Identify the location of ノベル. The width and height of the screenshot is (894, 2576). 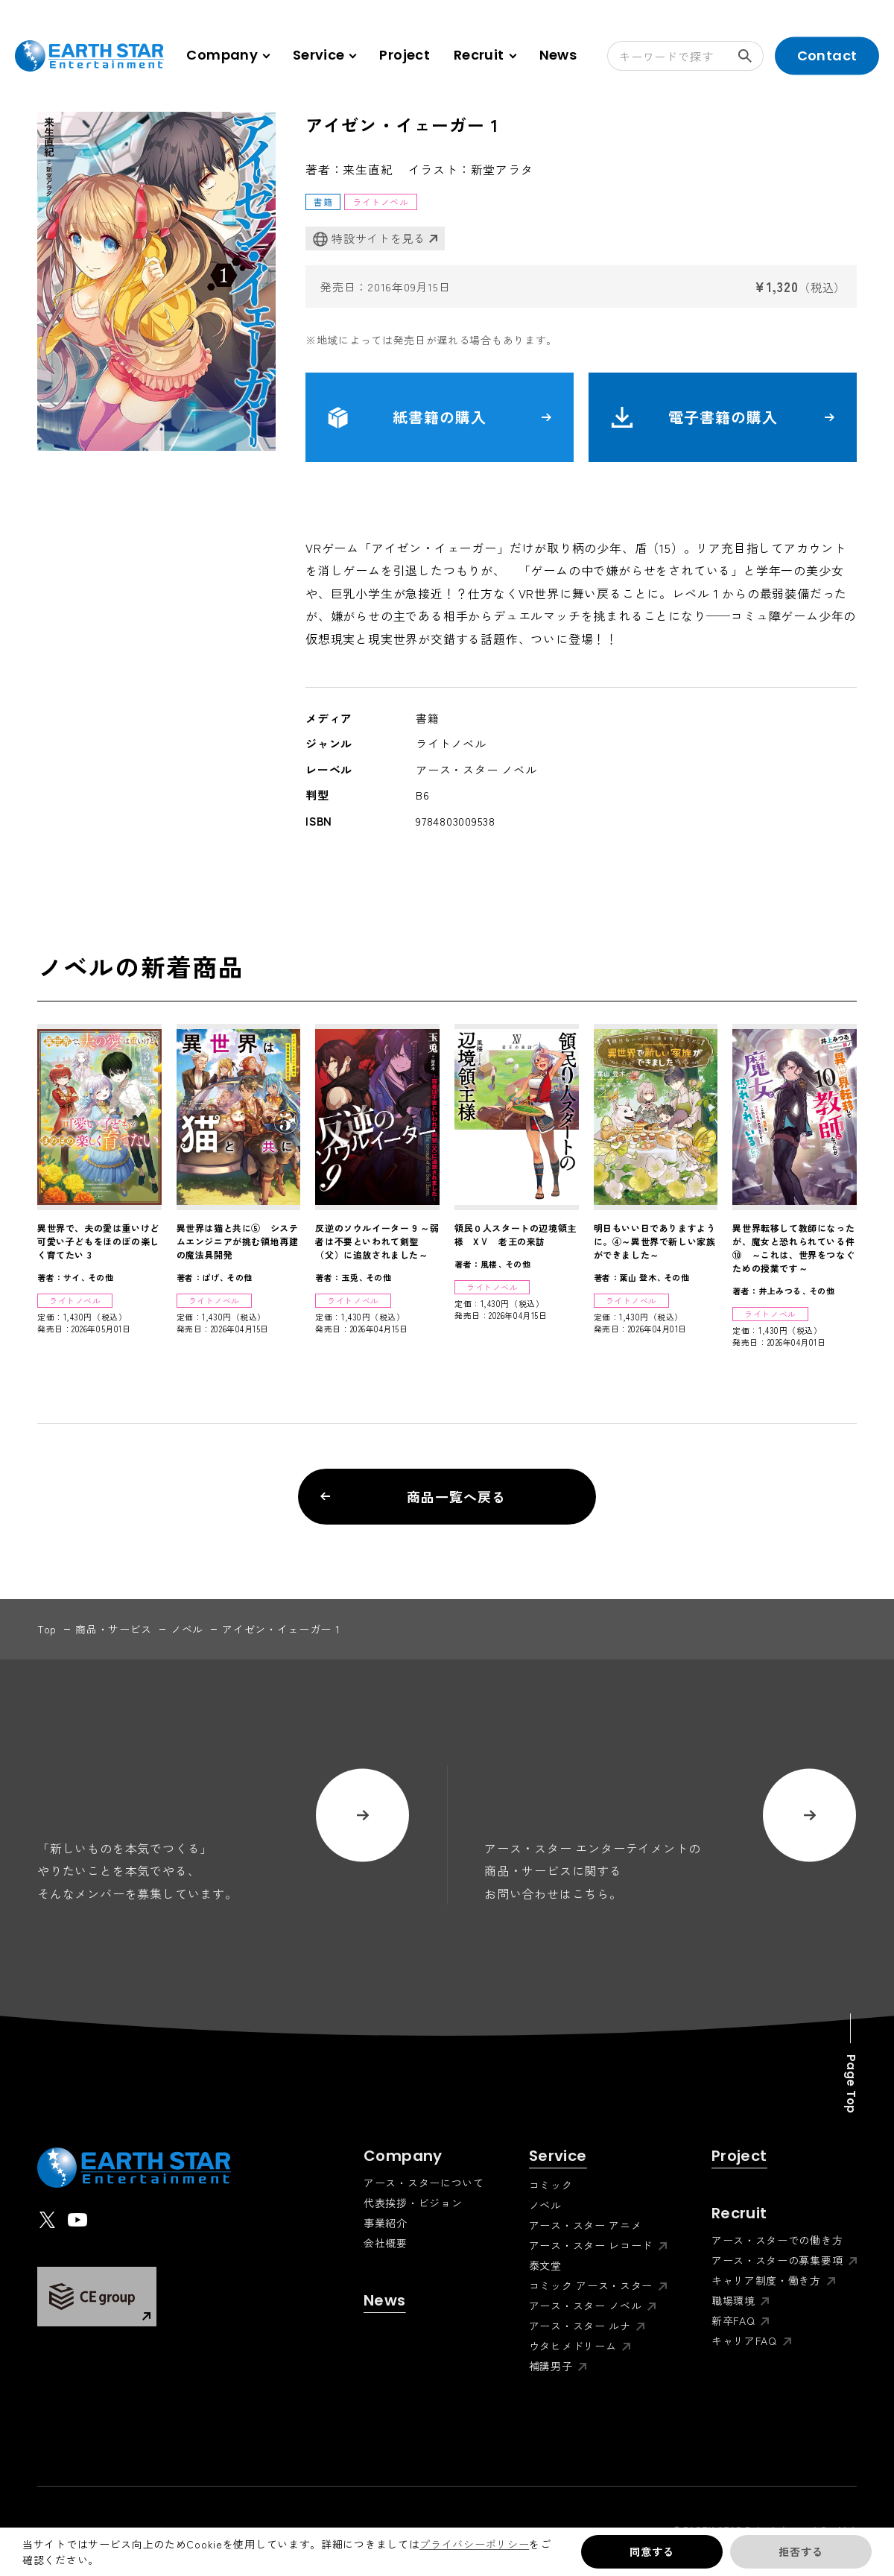
(187, 1628).